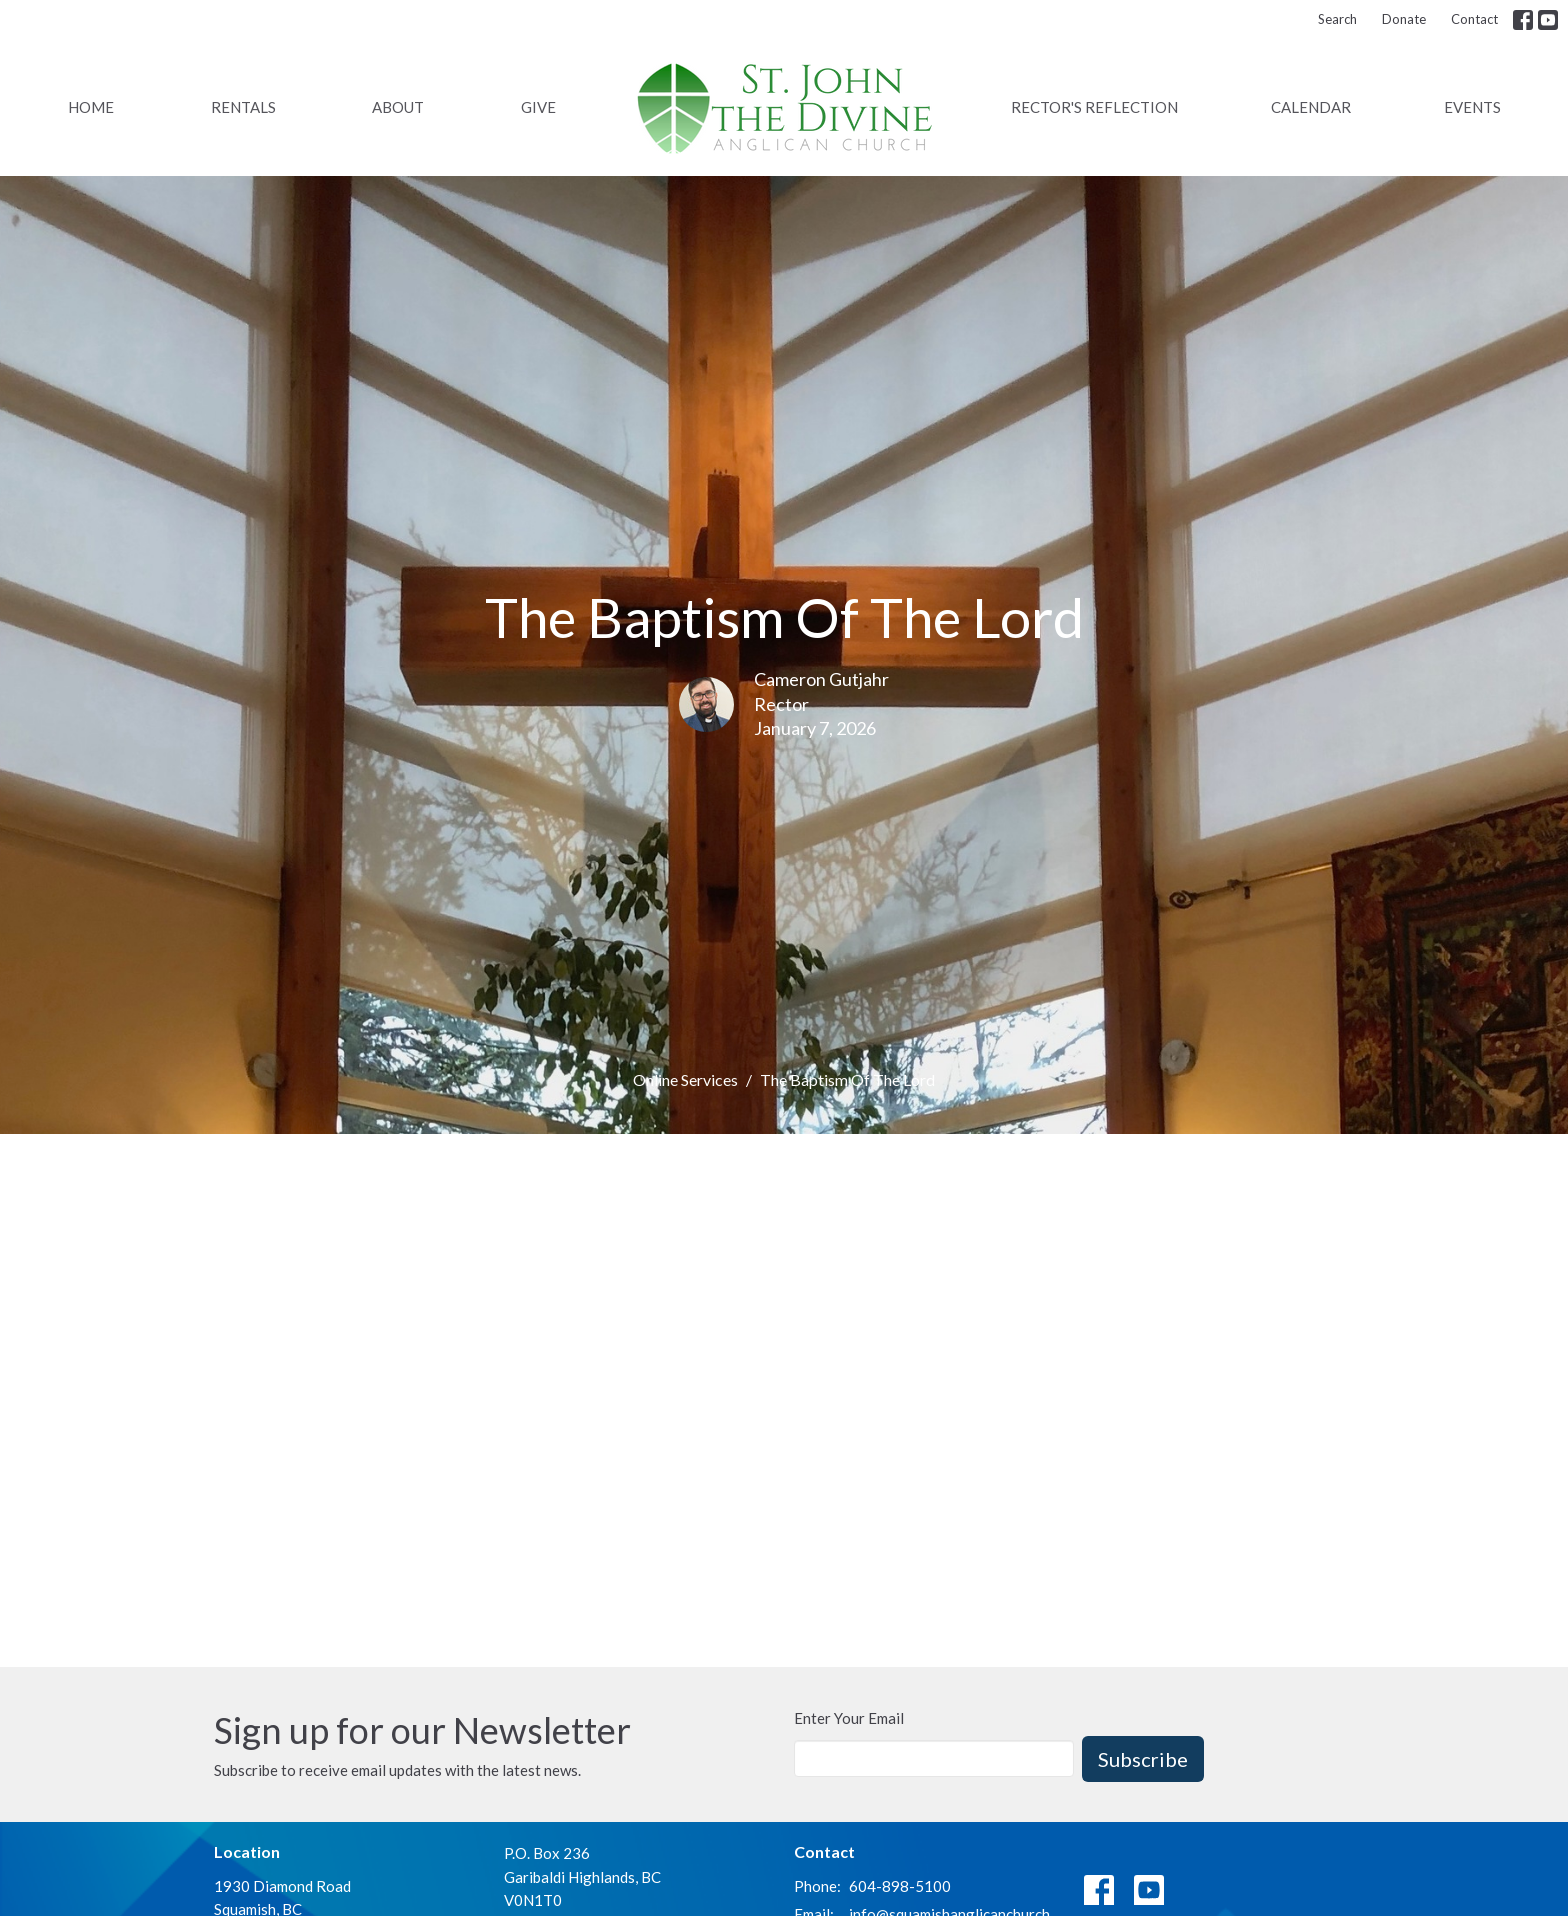 Image resolution: width=1568 pixels, height=1916 pixels. Describe the element at coordinates (1474, 19) in the screenshot. I see `Contact` at that location.